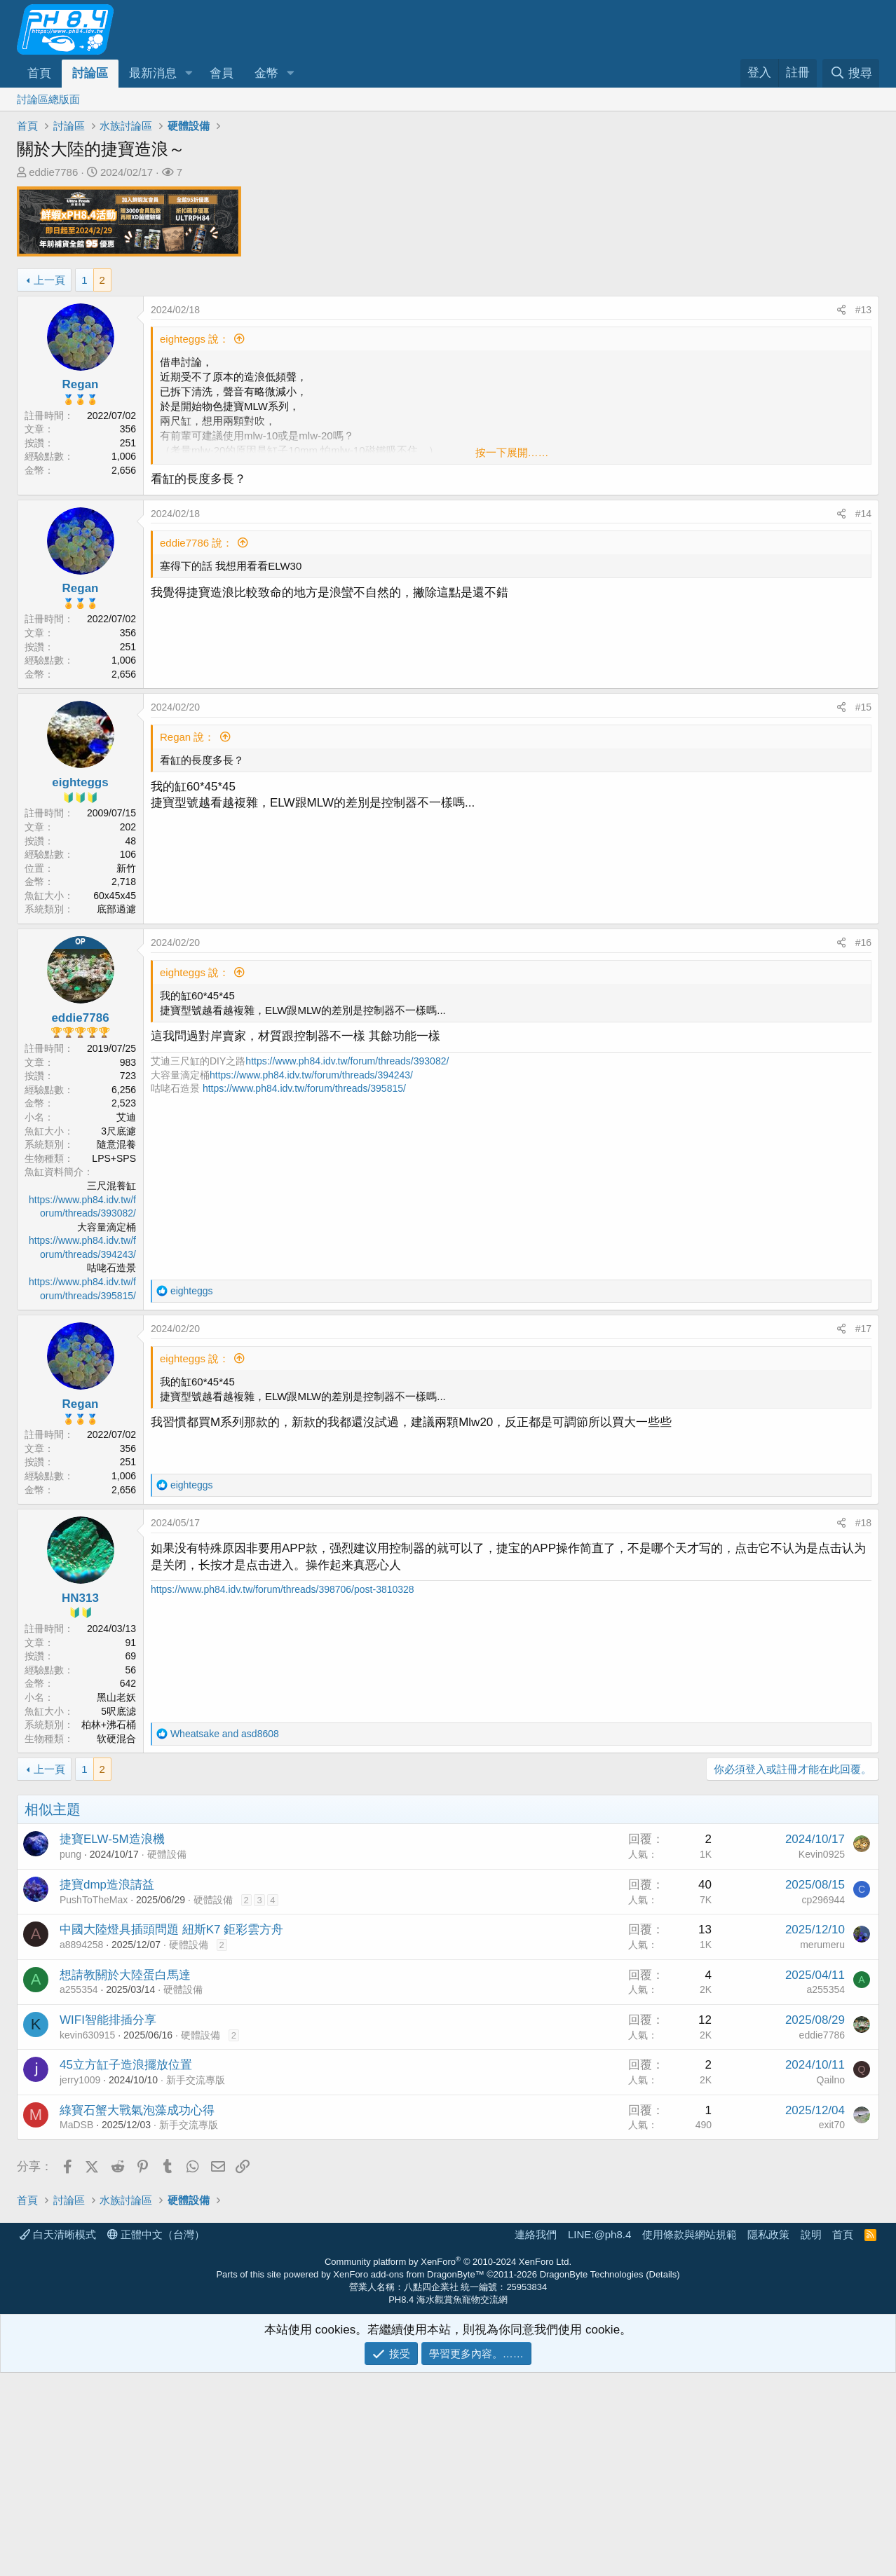  Describe the element at coordinates (87, 2238) in the screenshot. I see `kevin630915` at that location.